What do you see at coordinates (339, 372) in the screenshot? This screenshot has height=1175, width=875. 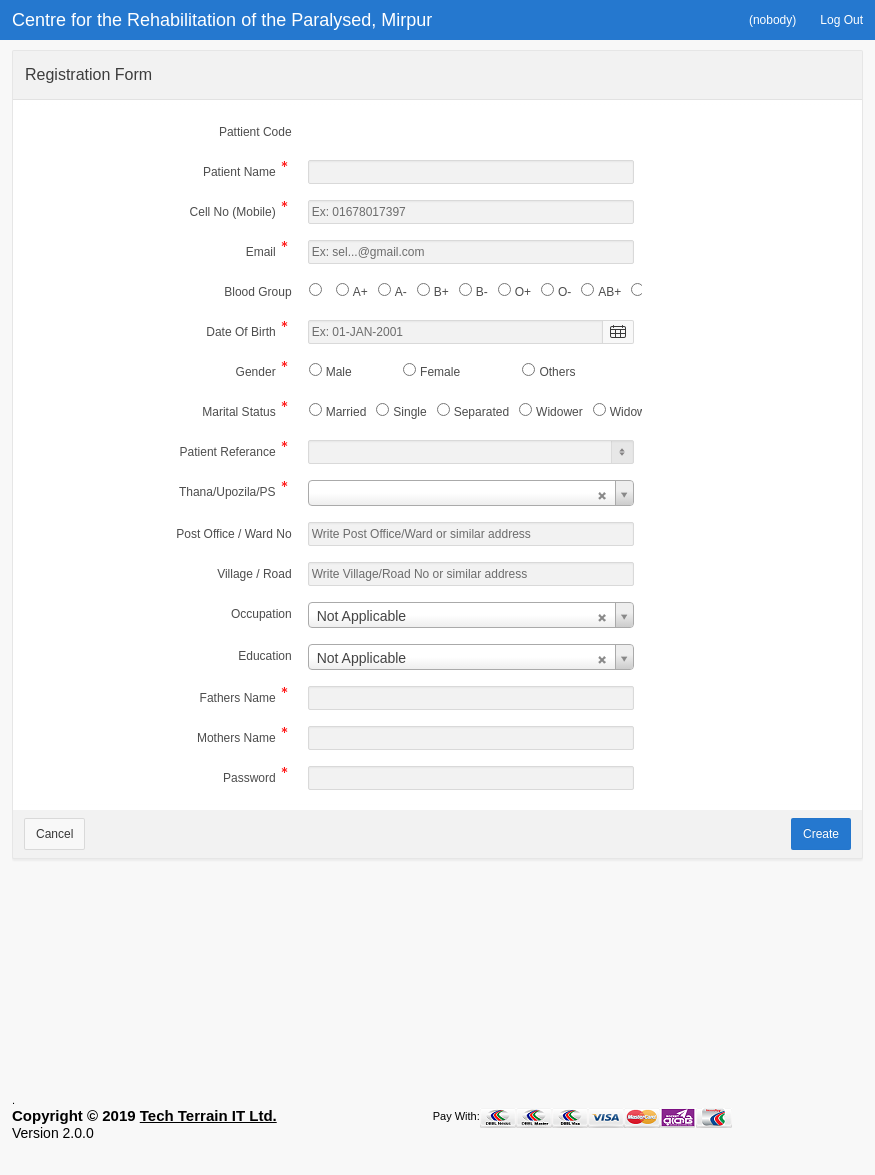 I see `Male` at bounding box center [339, 372].